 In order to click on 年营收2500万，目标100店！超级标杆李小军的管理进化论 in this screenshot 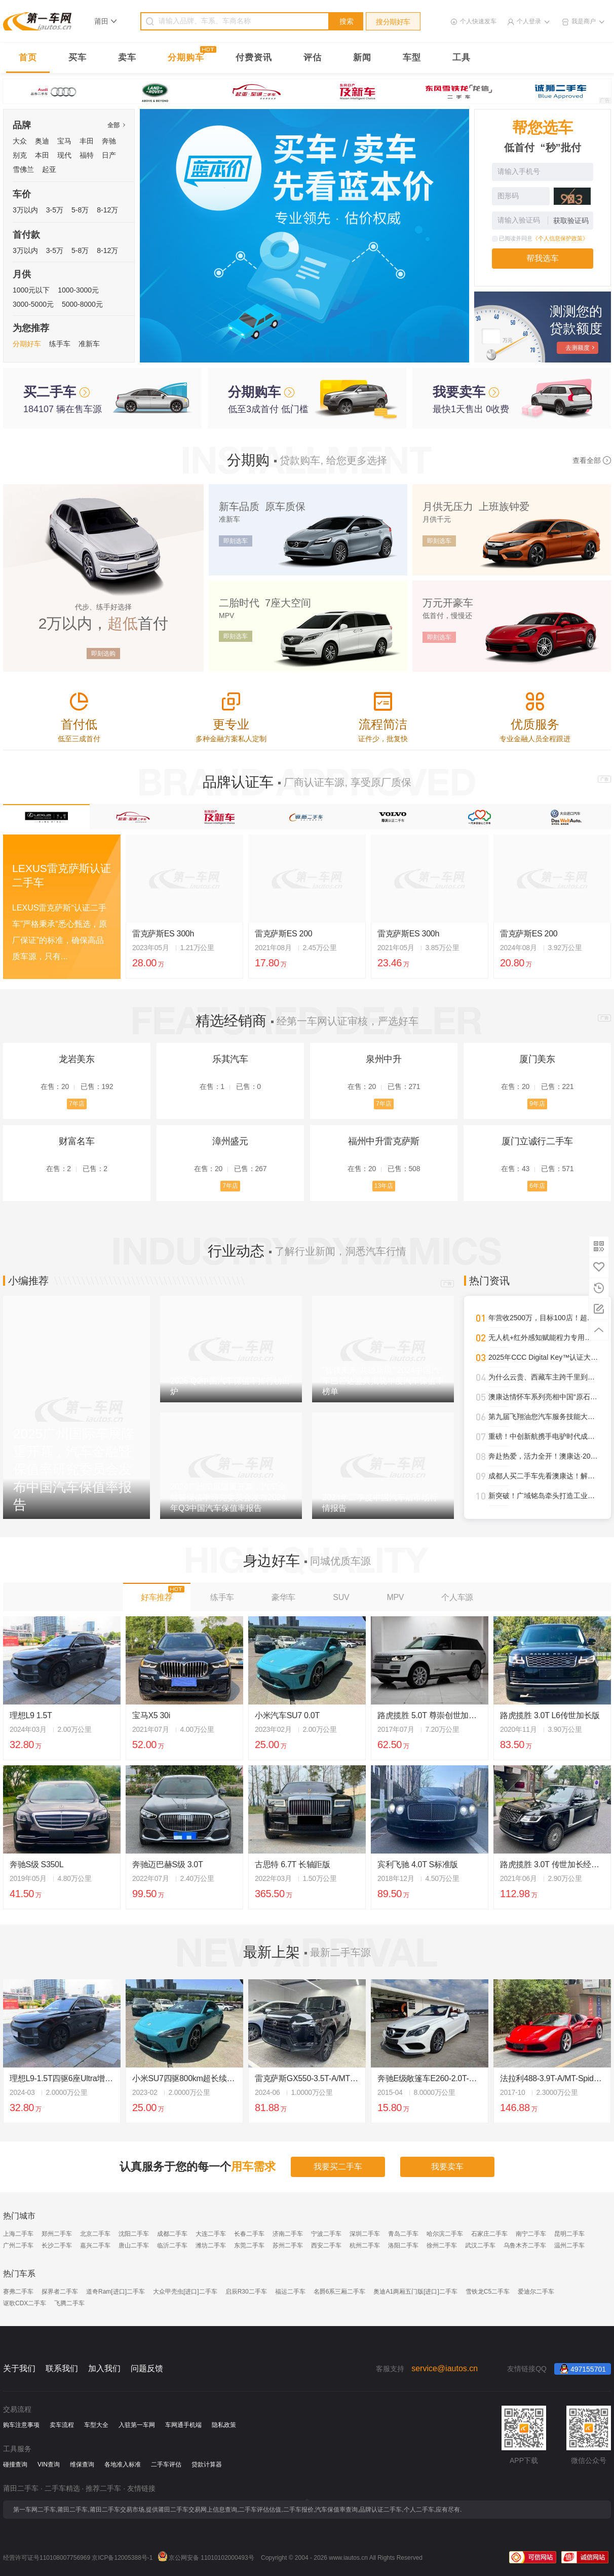, I will do `click(543, 1318)`.